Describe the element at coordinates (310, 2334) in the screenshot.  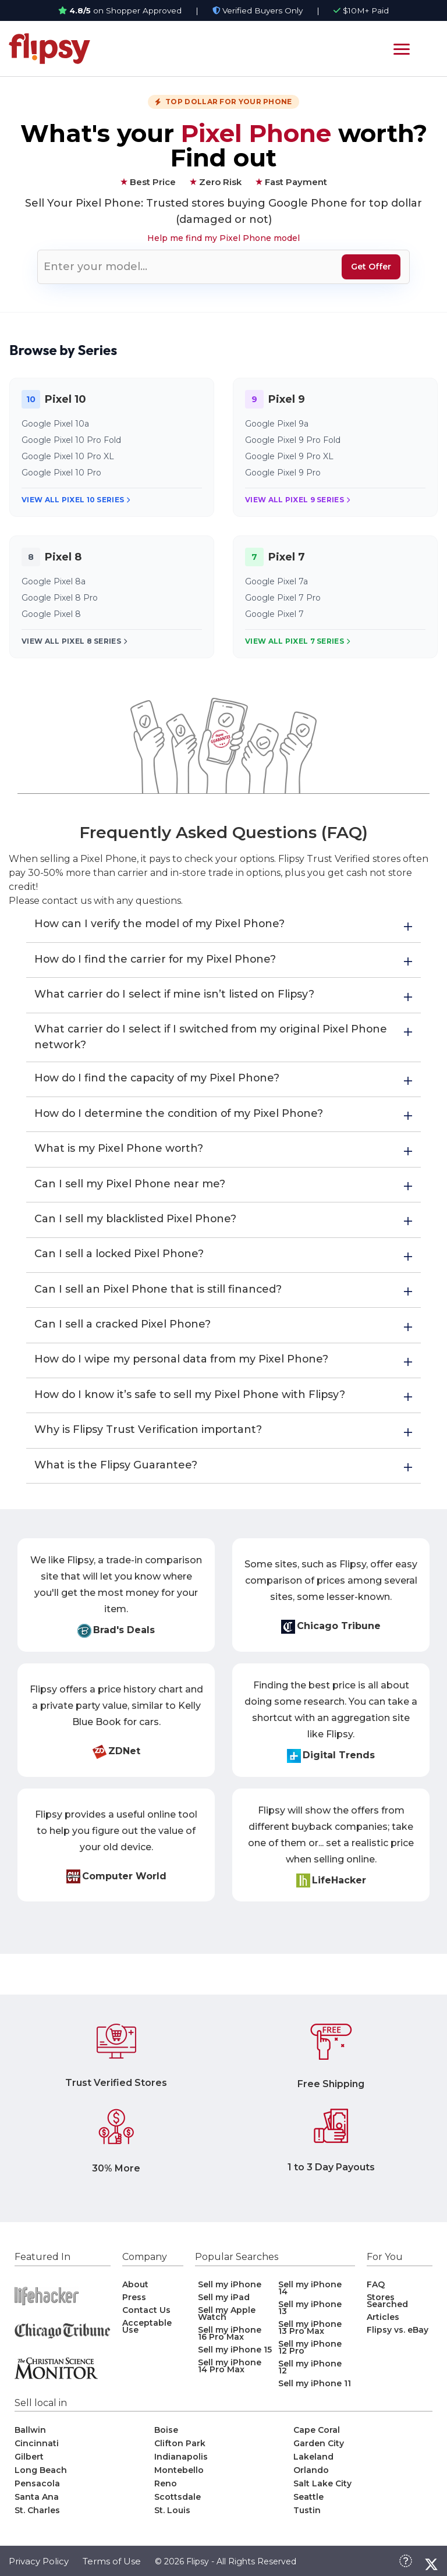
I see `Sell my iPhone 13 Pro Max` at that location.